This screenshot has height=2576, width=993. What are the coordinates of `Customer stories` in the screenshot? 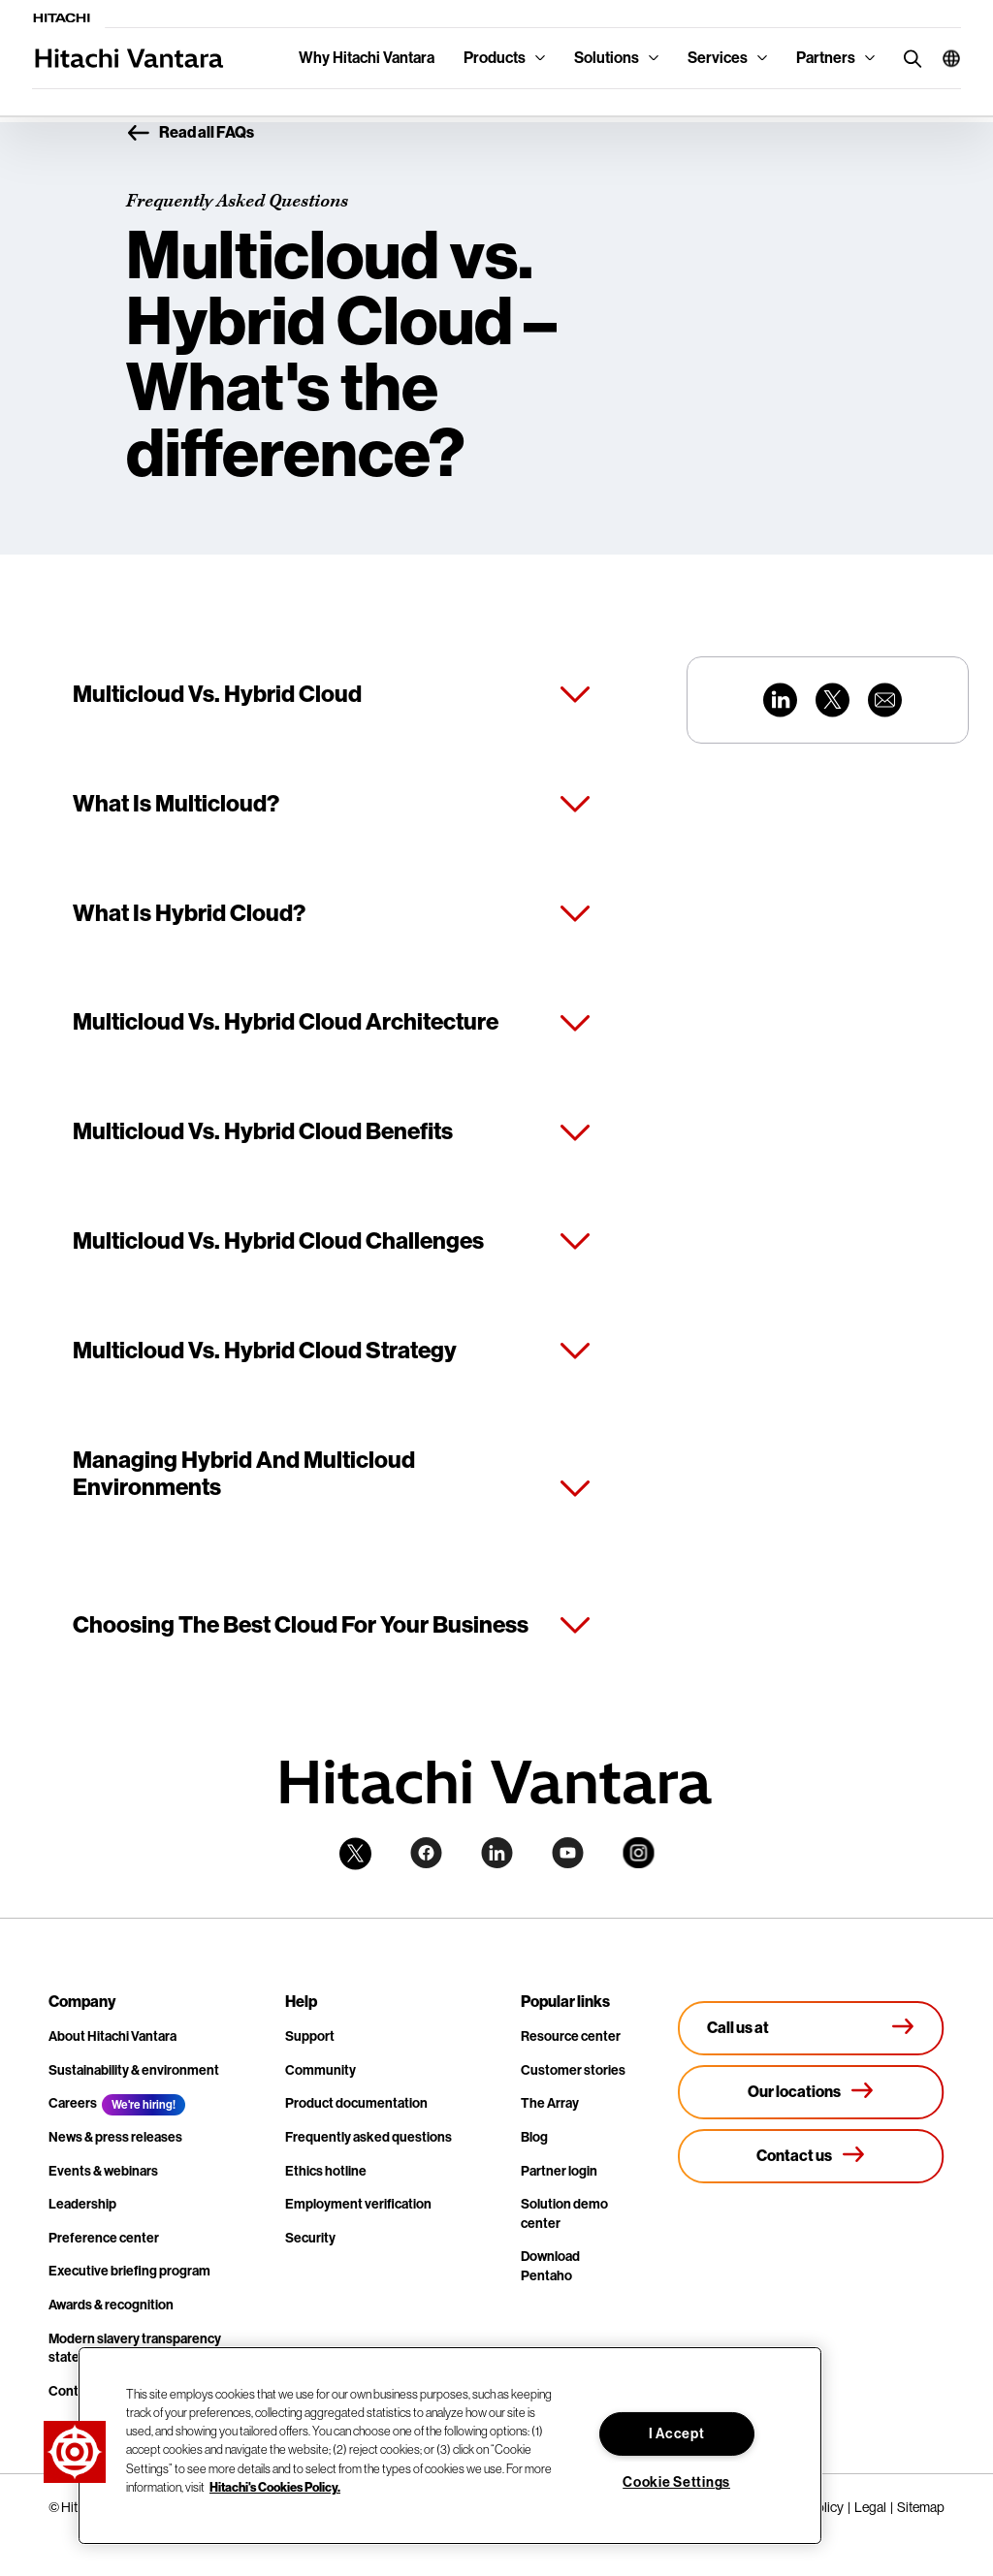 It's located at (573, 2070).